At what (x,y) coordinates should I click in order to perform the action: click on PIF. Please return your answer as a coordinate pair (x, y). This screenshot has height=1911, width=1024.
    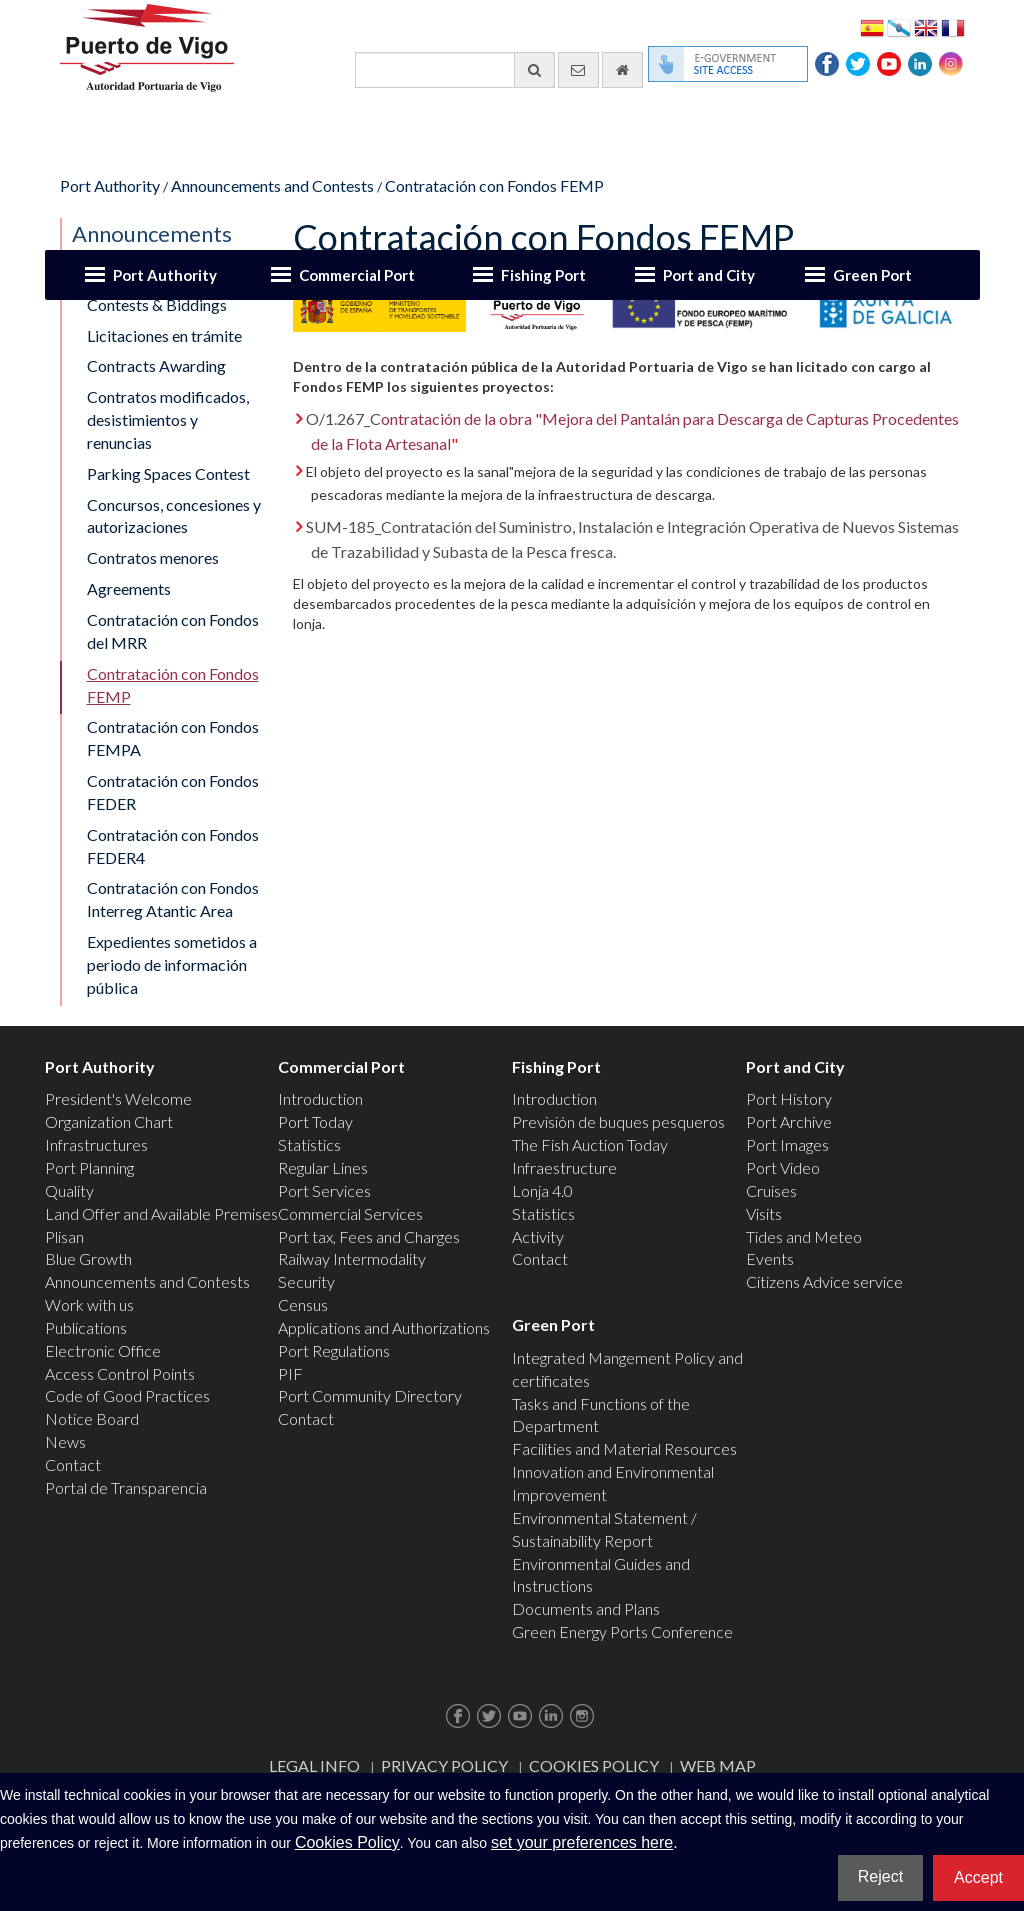
    Looking at the image, I should click on (290, 1373).